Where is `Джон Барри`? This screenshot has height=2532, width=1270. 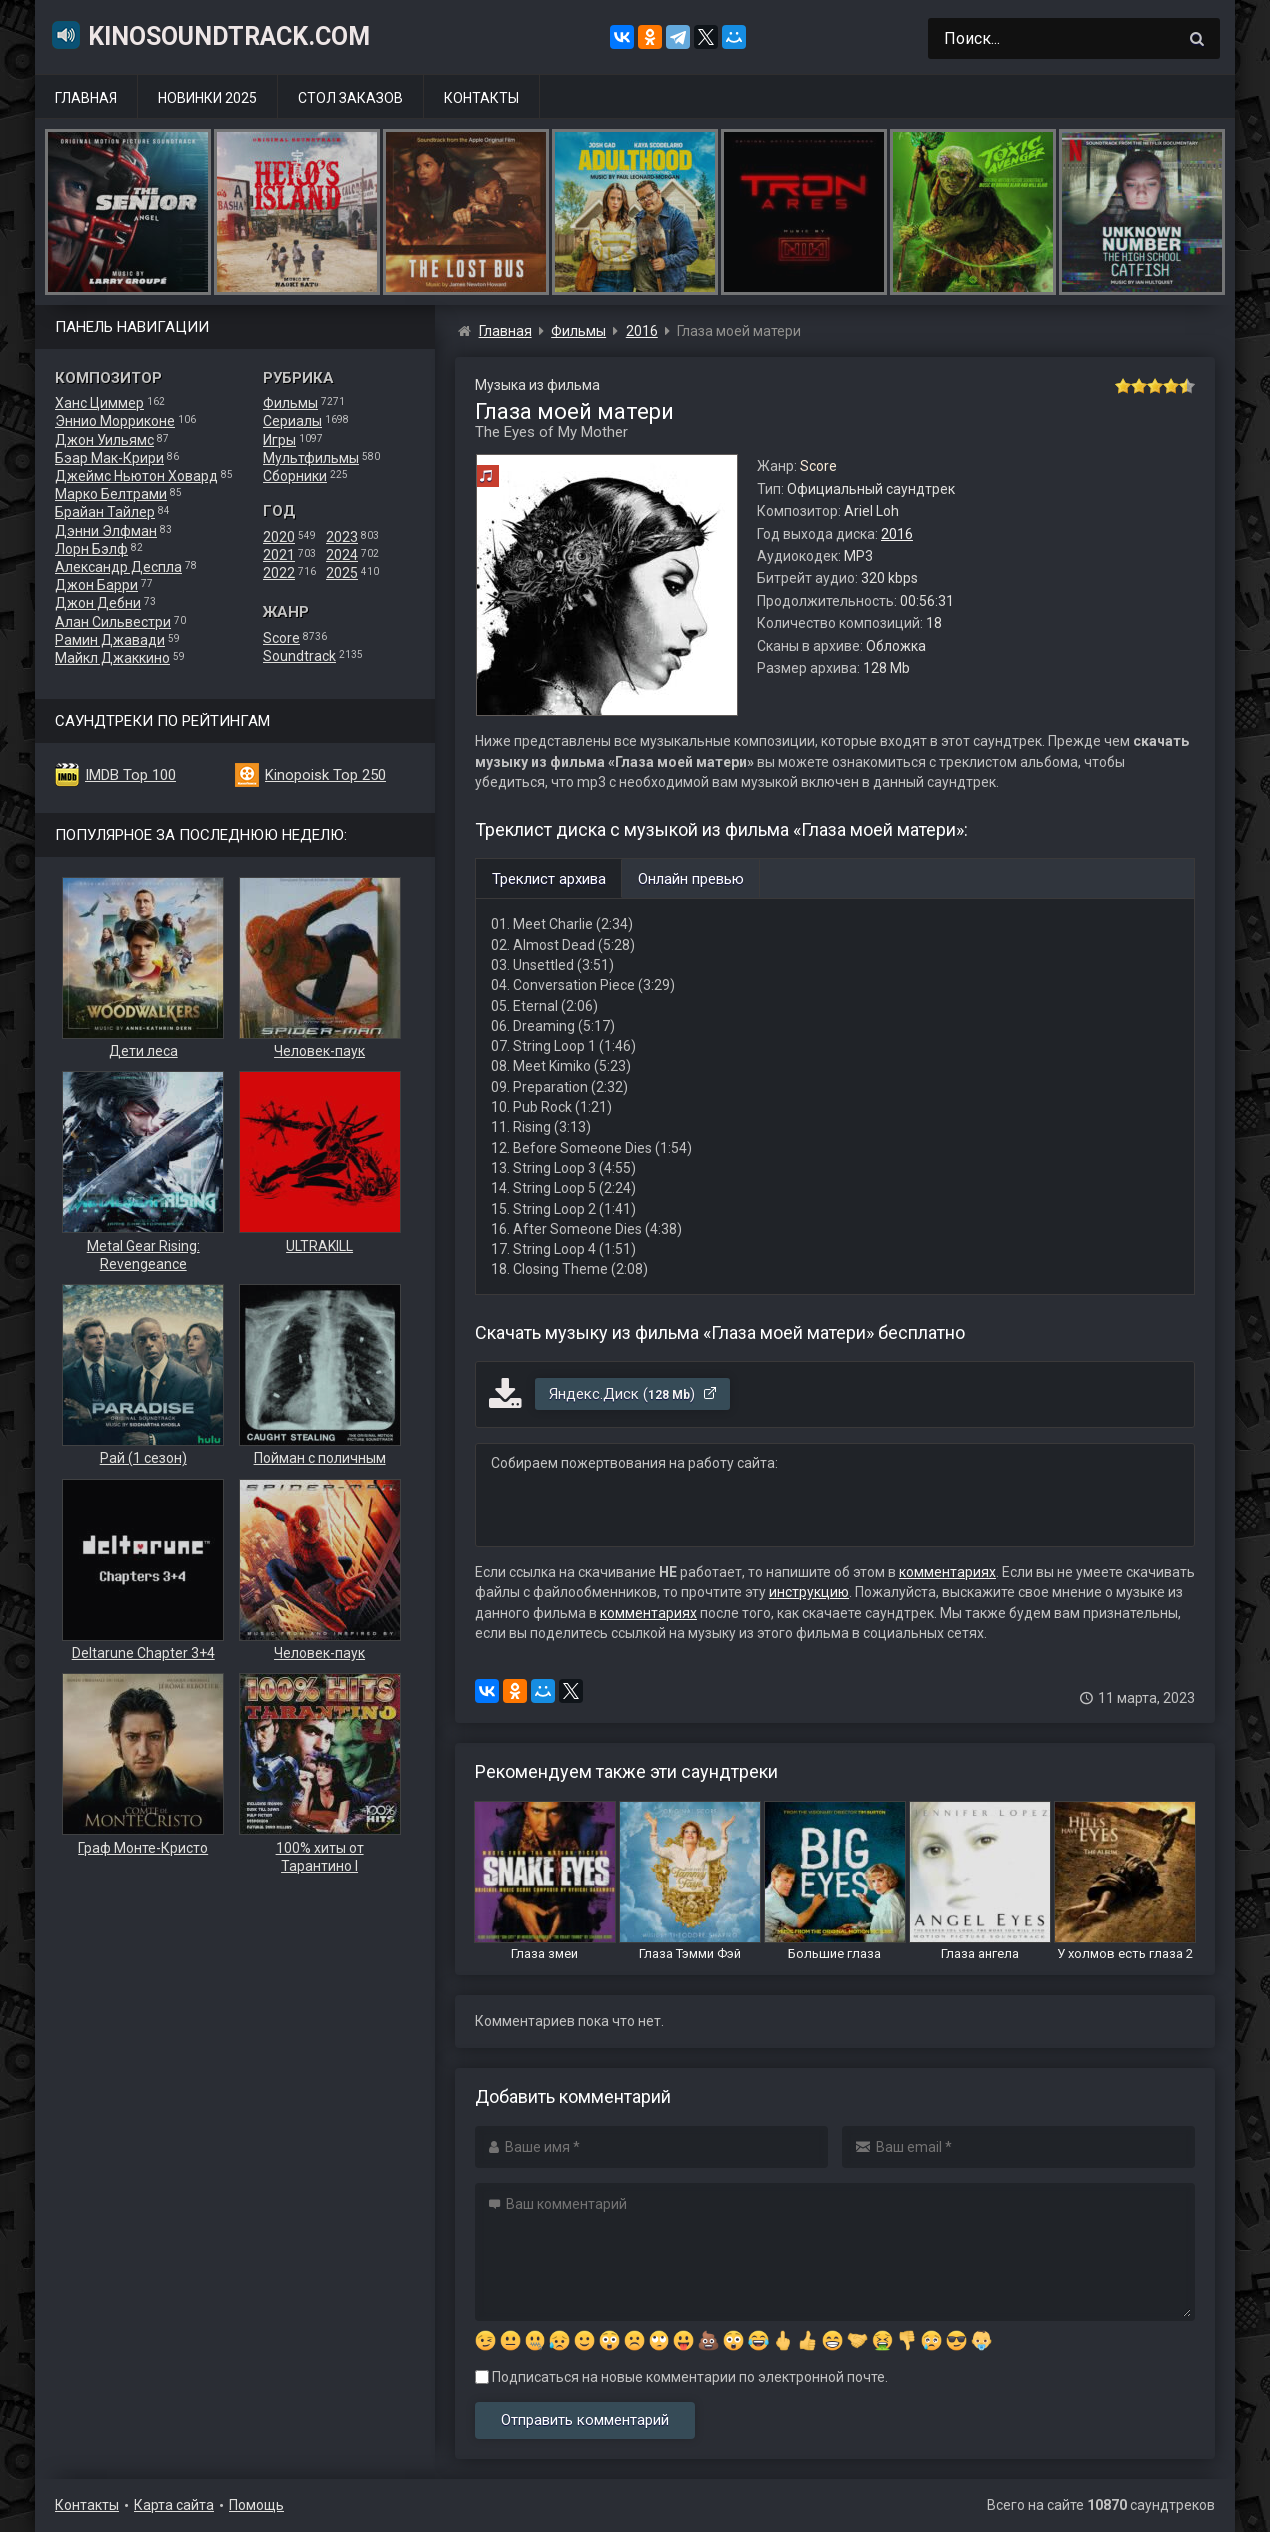
Джон Барри is located at coordinates (96, 585).